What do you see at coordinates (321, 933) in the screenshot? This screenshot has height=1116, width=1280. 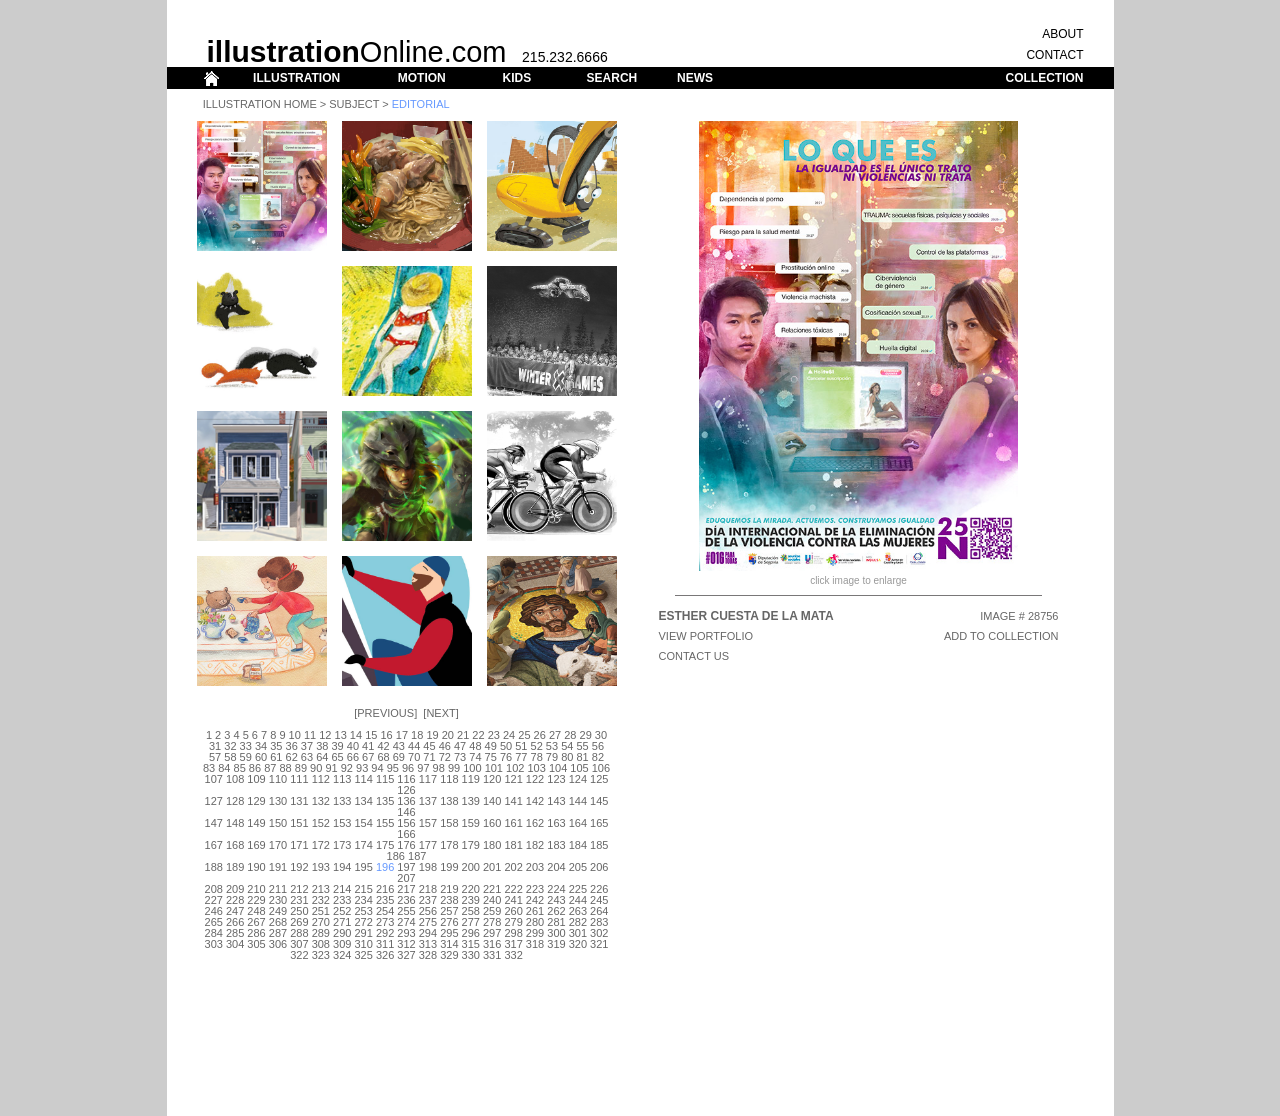 I see `289` at bounding box center [321, 933].